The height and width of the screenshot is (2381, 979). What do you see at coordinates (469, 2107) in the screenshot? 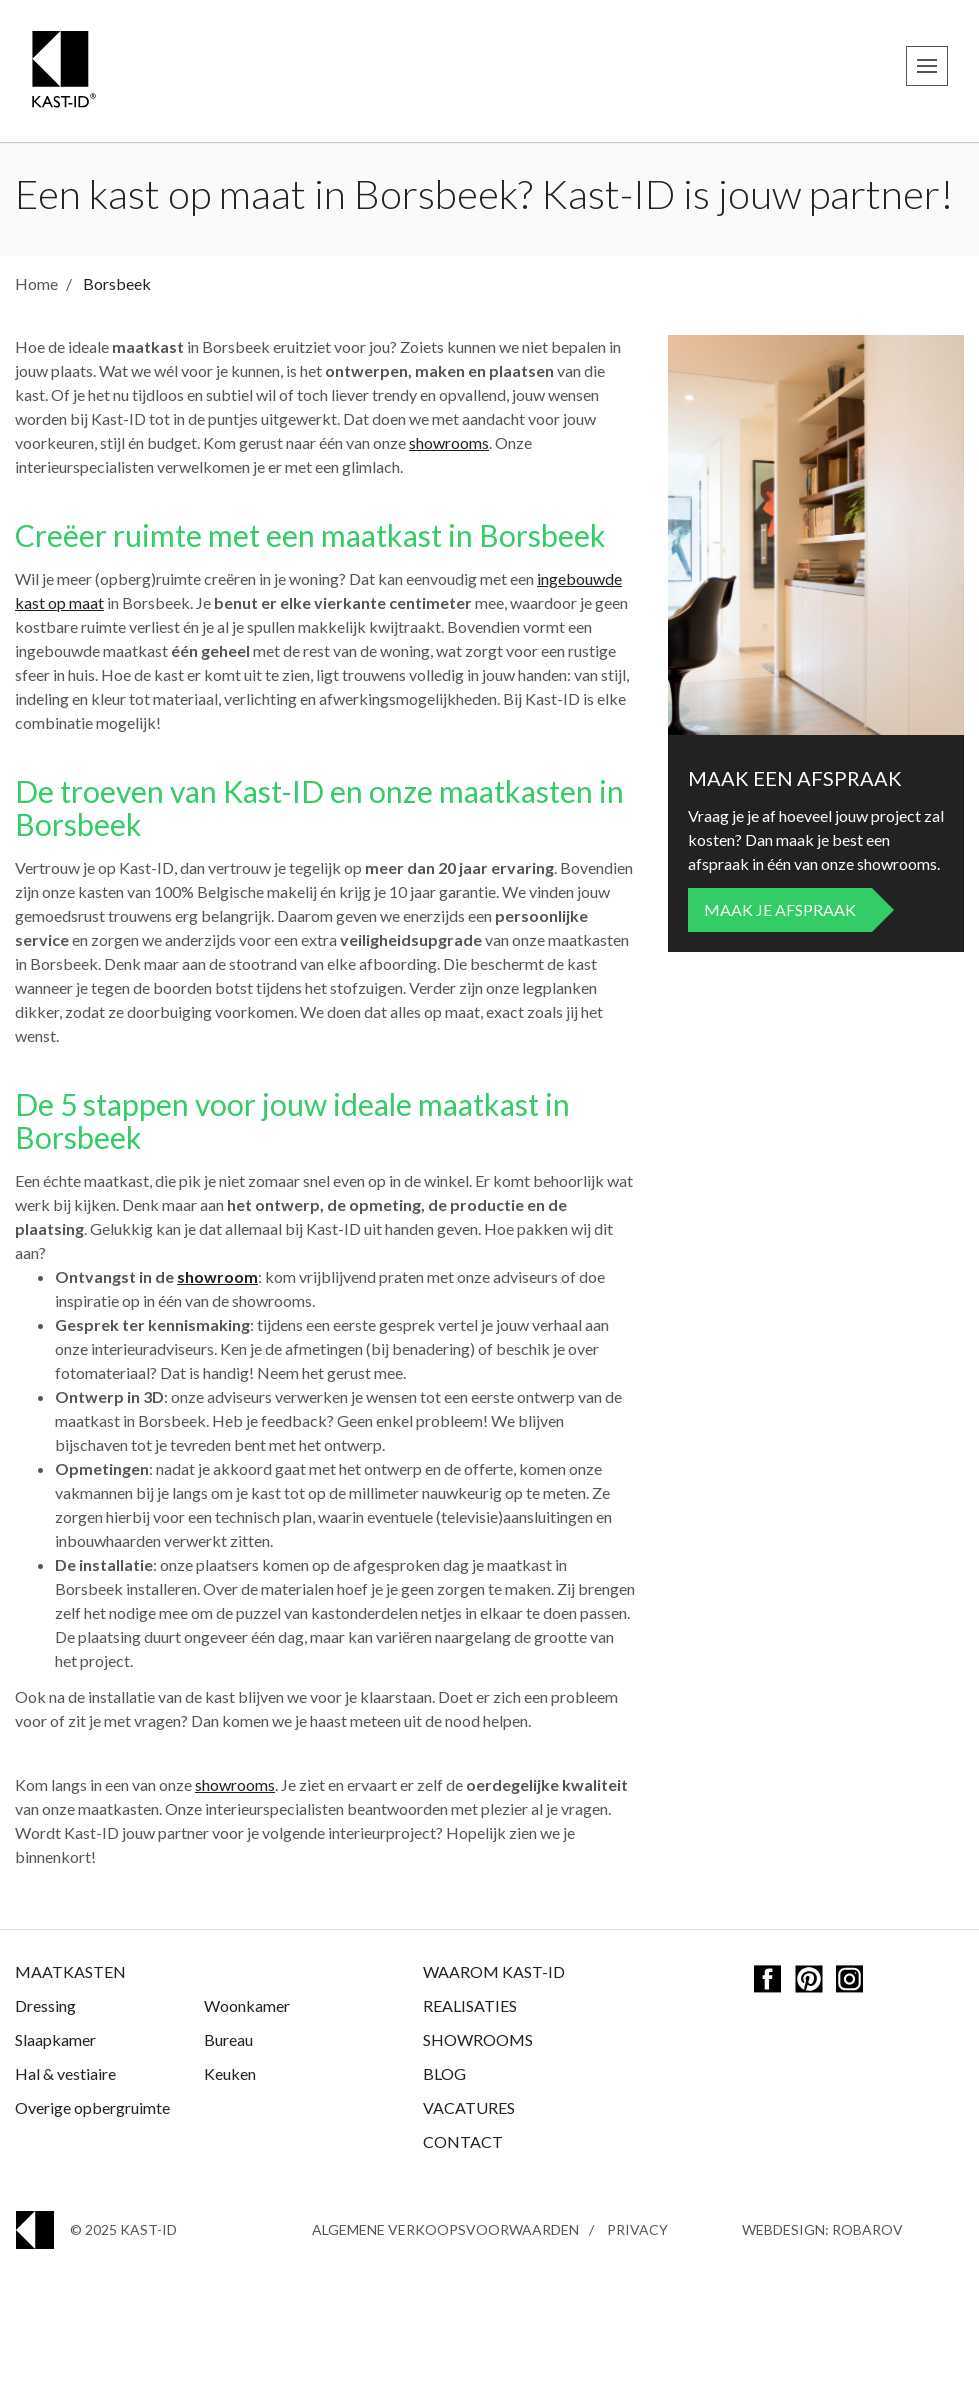
I see `Vacatures` at bounding box center [469, 2107].